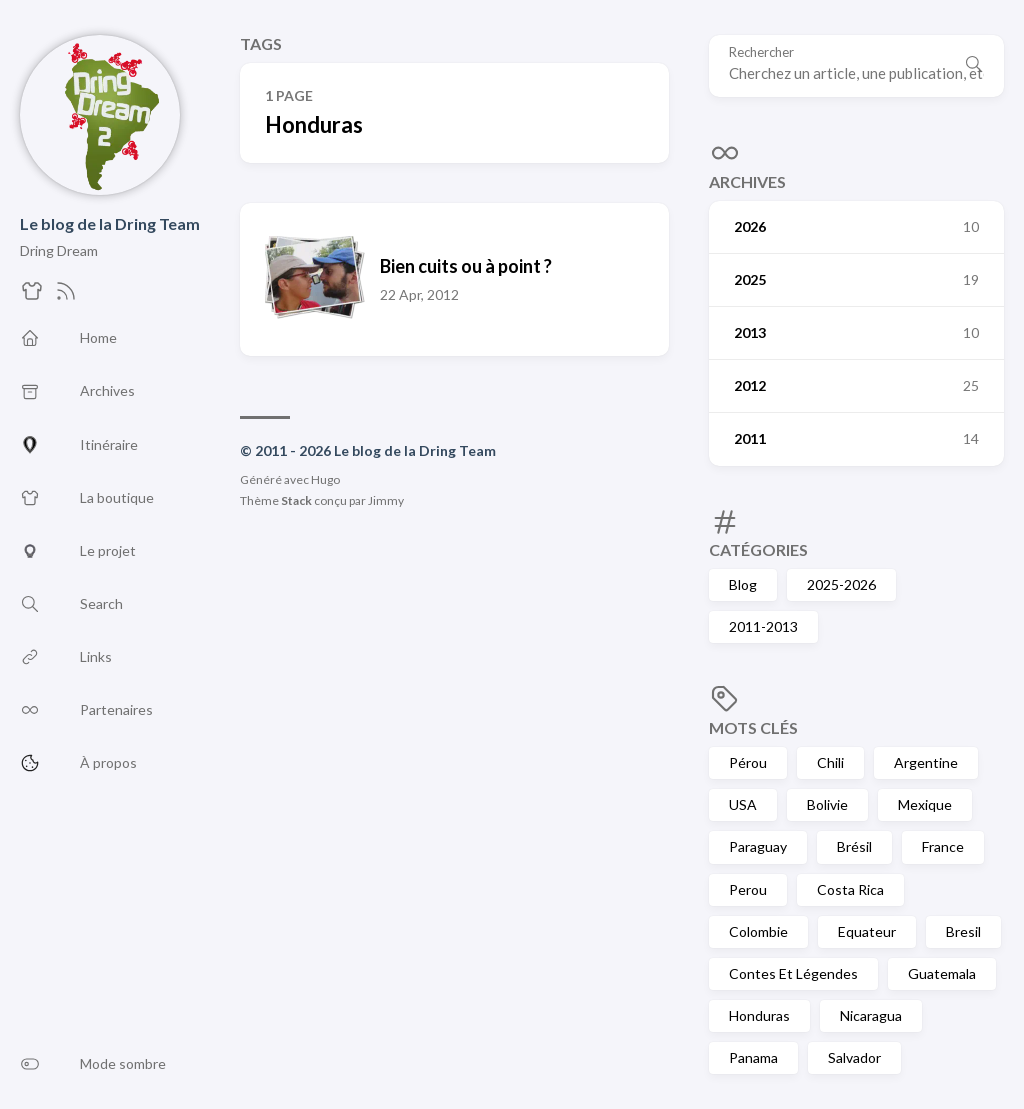  I want to click on Salvador, so click(854, 1057).